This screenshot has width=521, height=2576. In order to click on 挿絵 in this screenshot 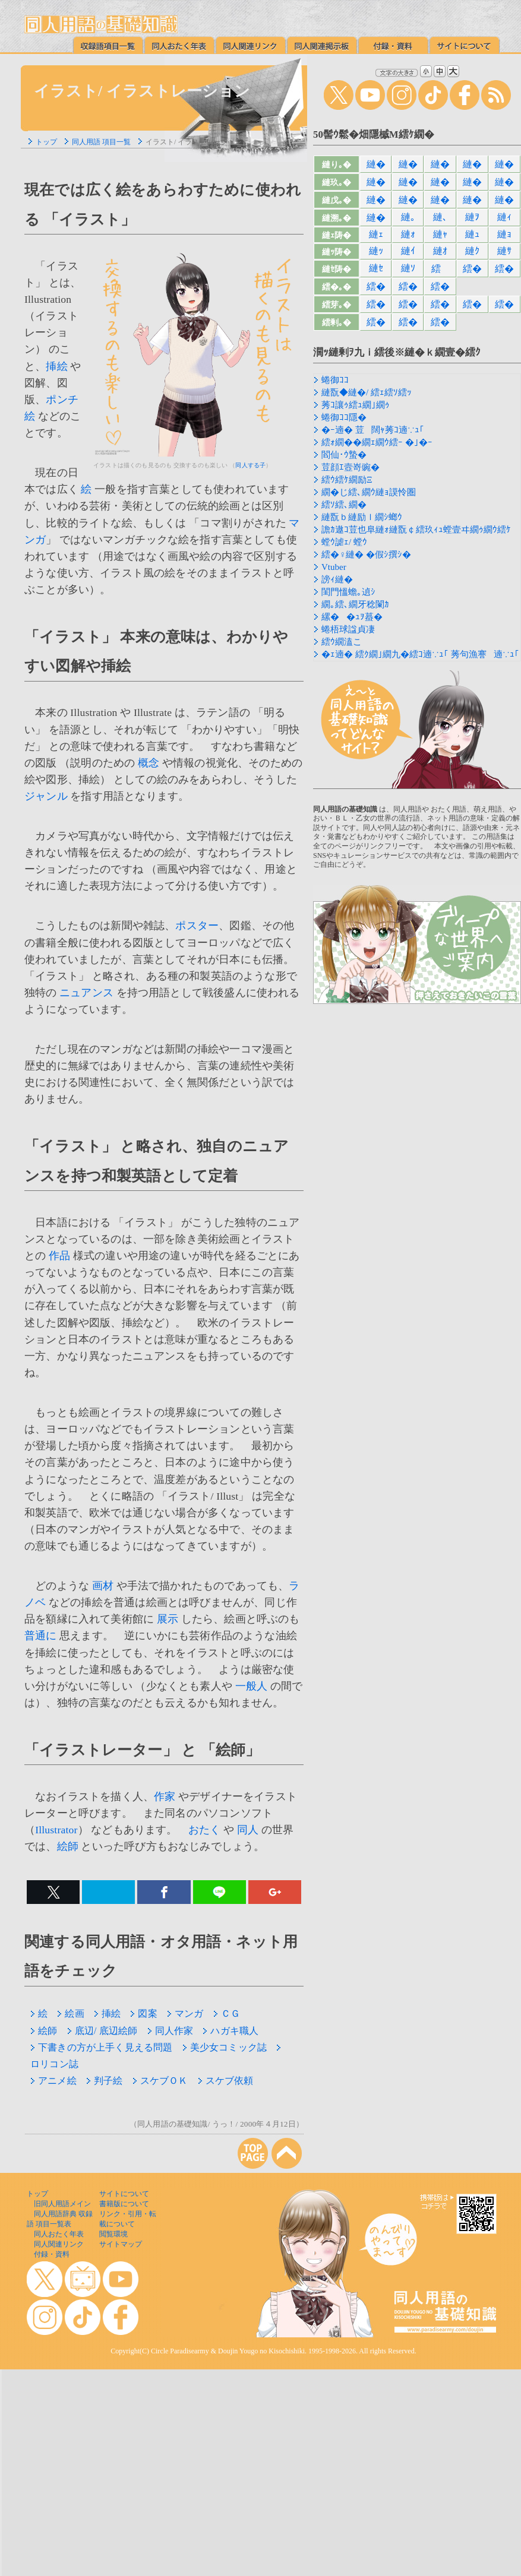, I will do `click(56, 366)`.